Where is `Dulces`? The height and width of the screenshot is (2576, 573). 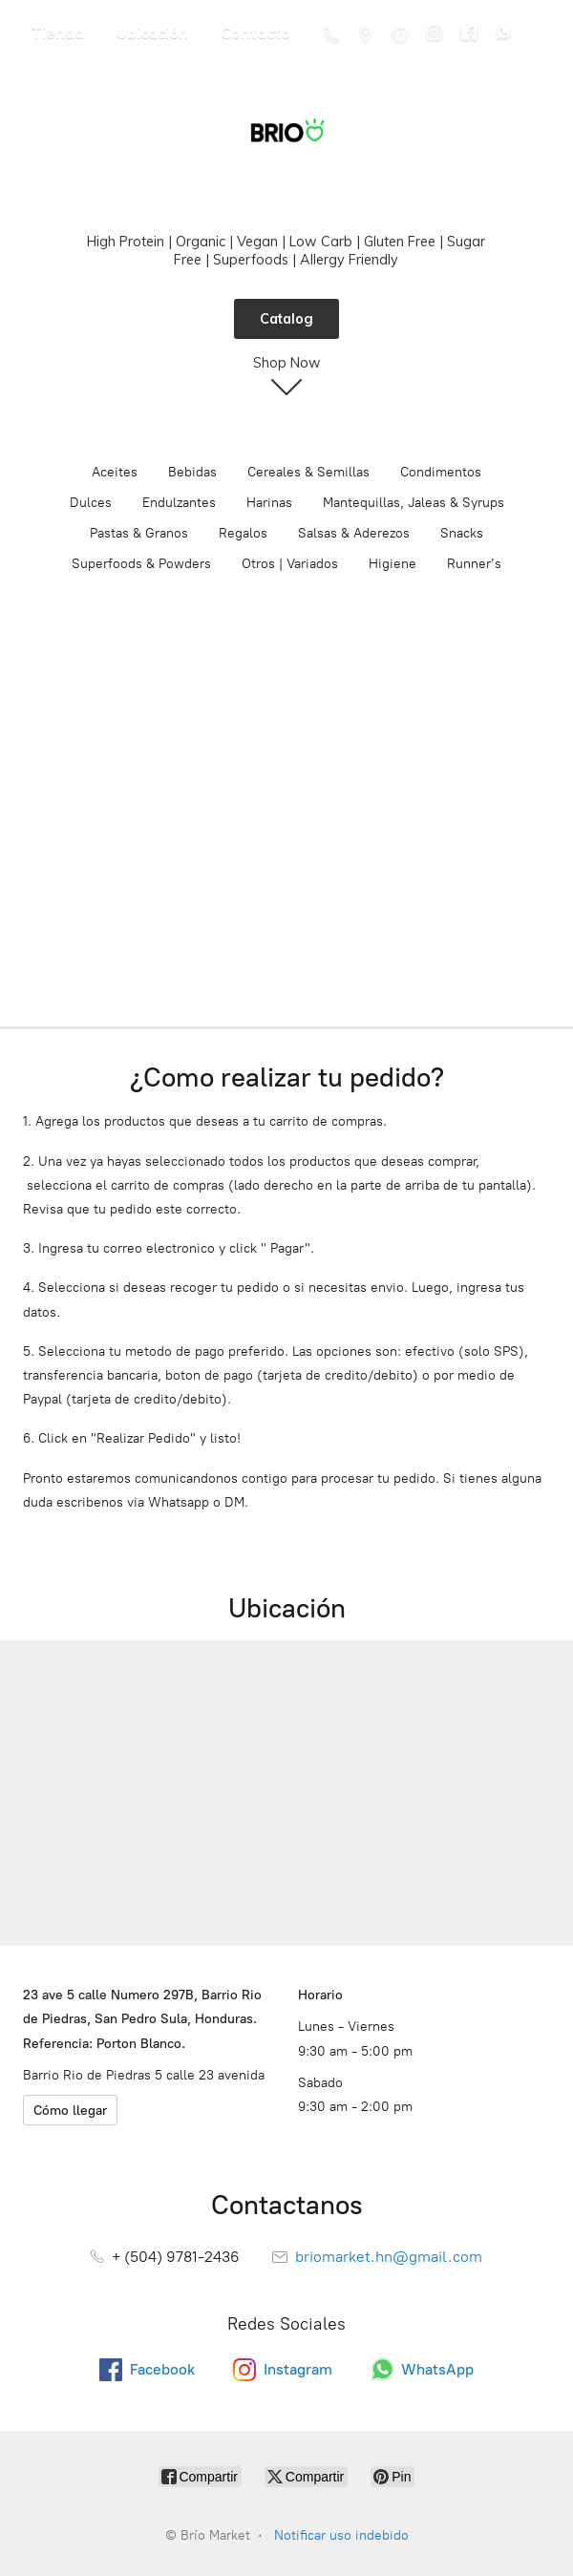 Dulces is located at coordinates (91, 503).